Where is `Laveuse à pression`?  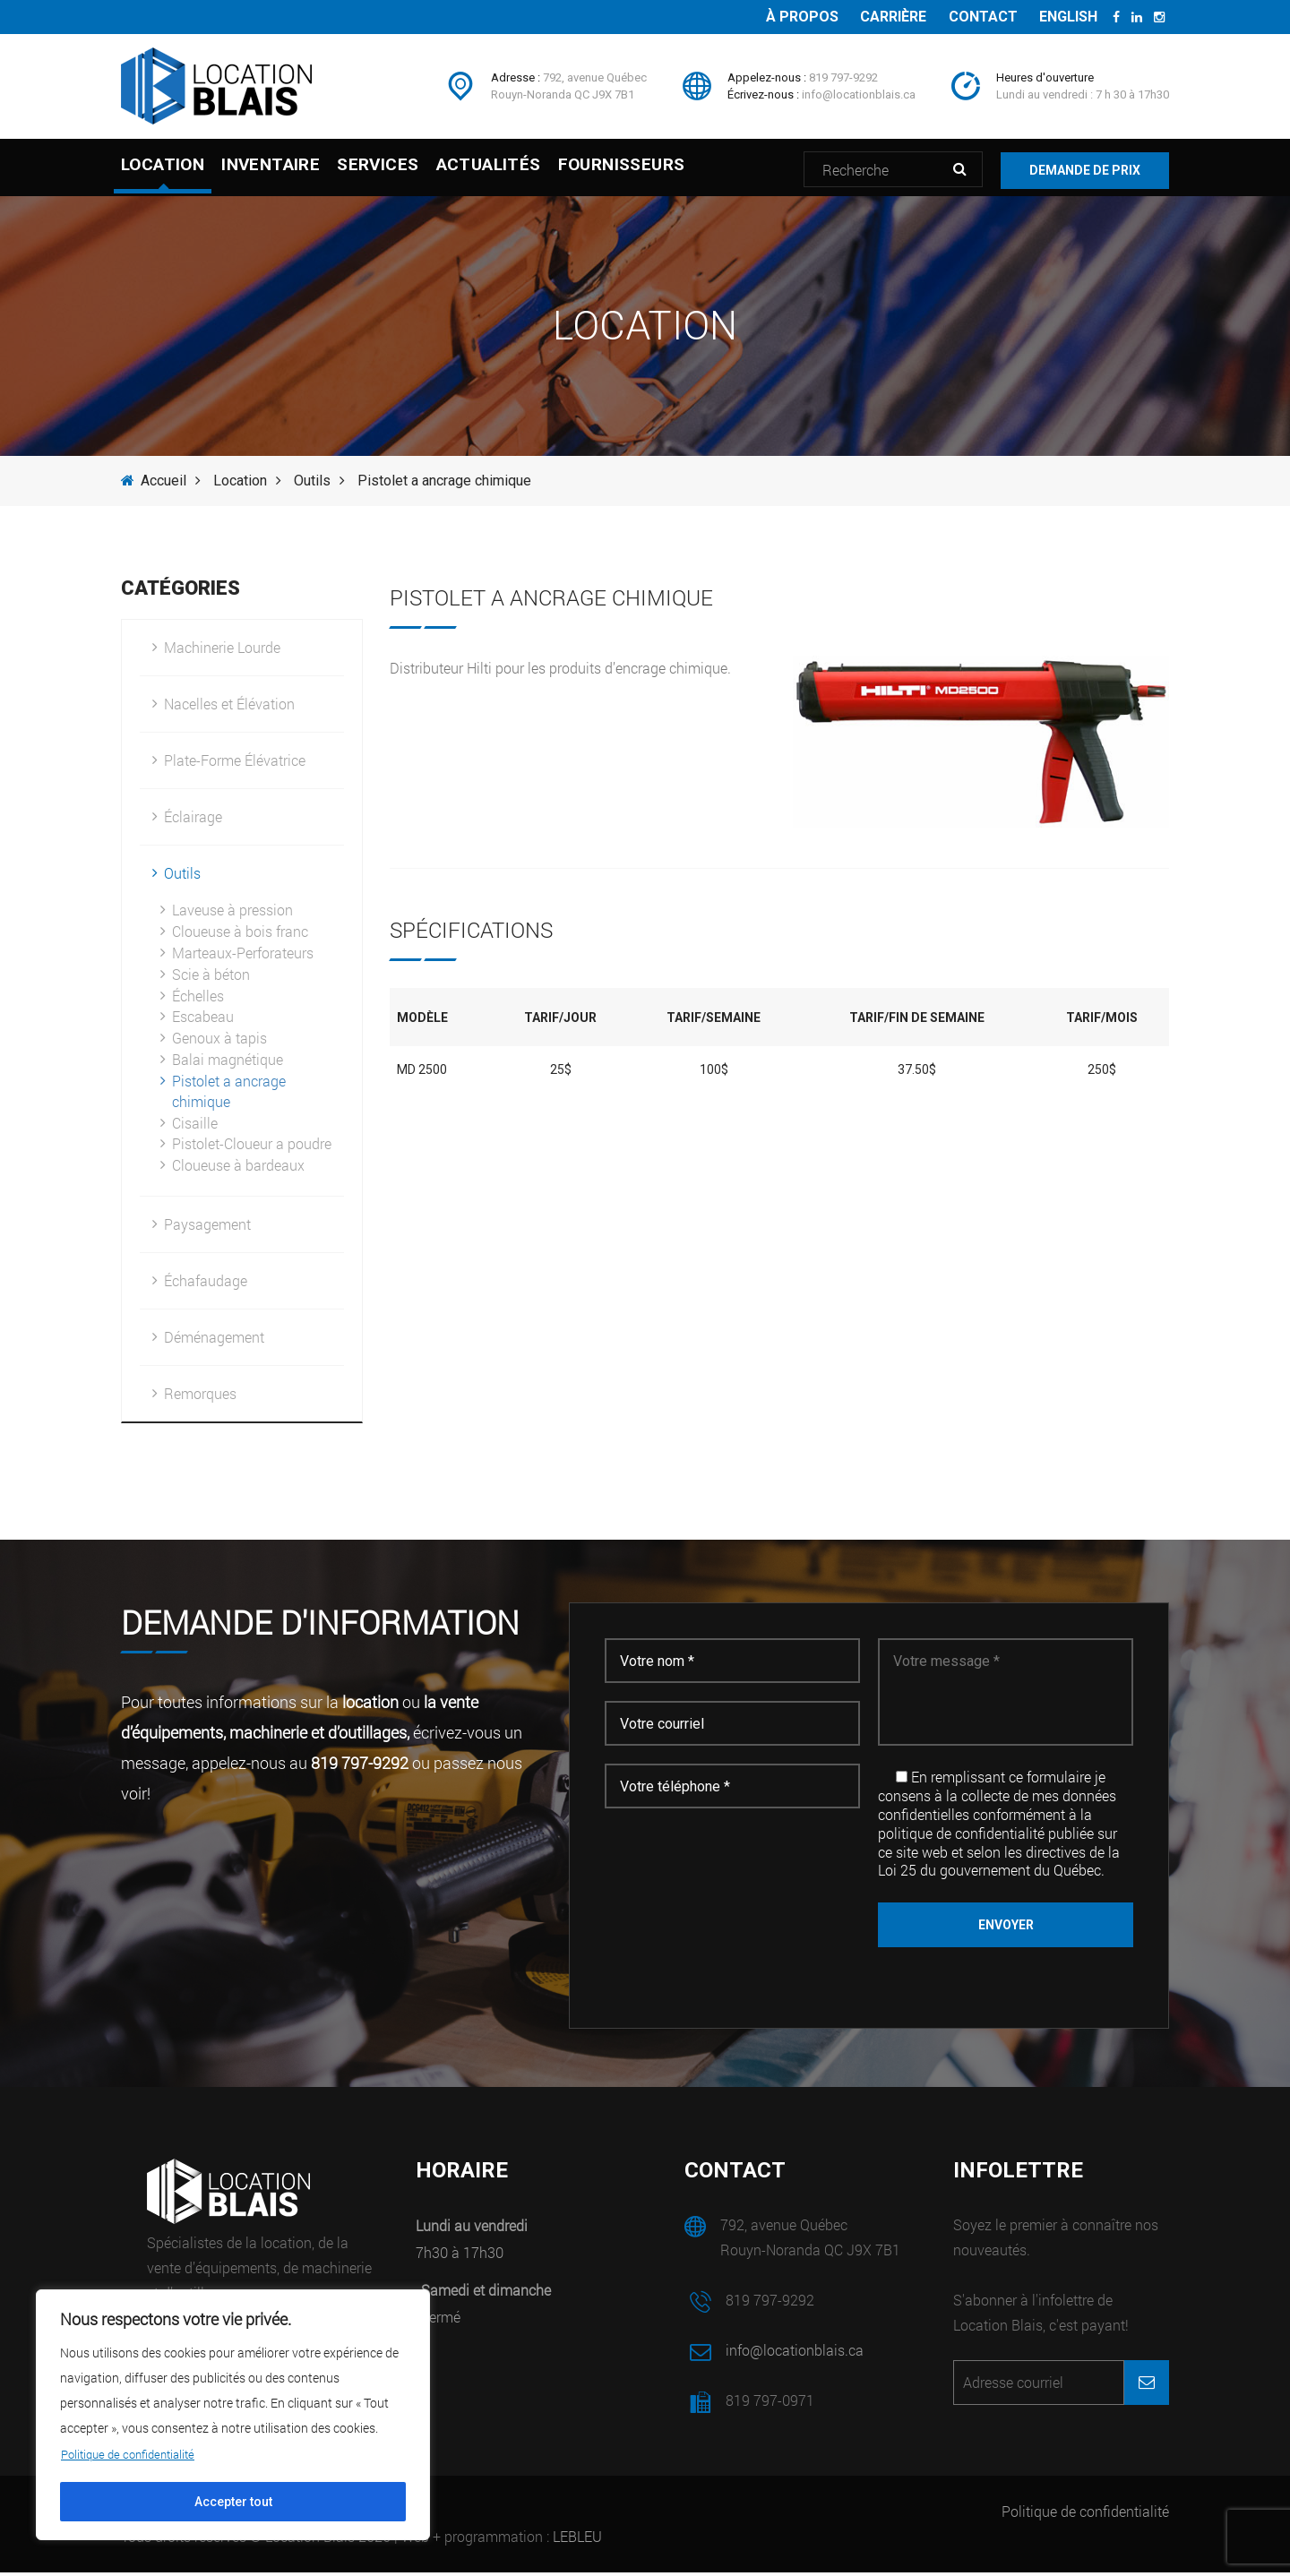 Laveuse à pression is located at coordinates (232, 913).